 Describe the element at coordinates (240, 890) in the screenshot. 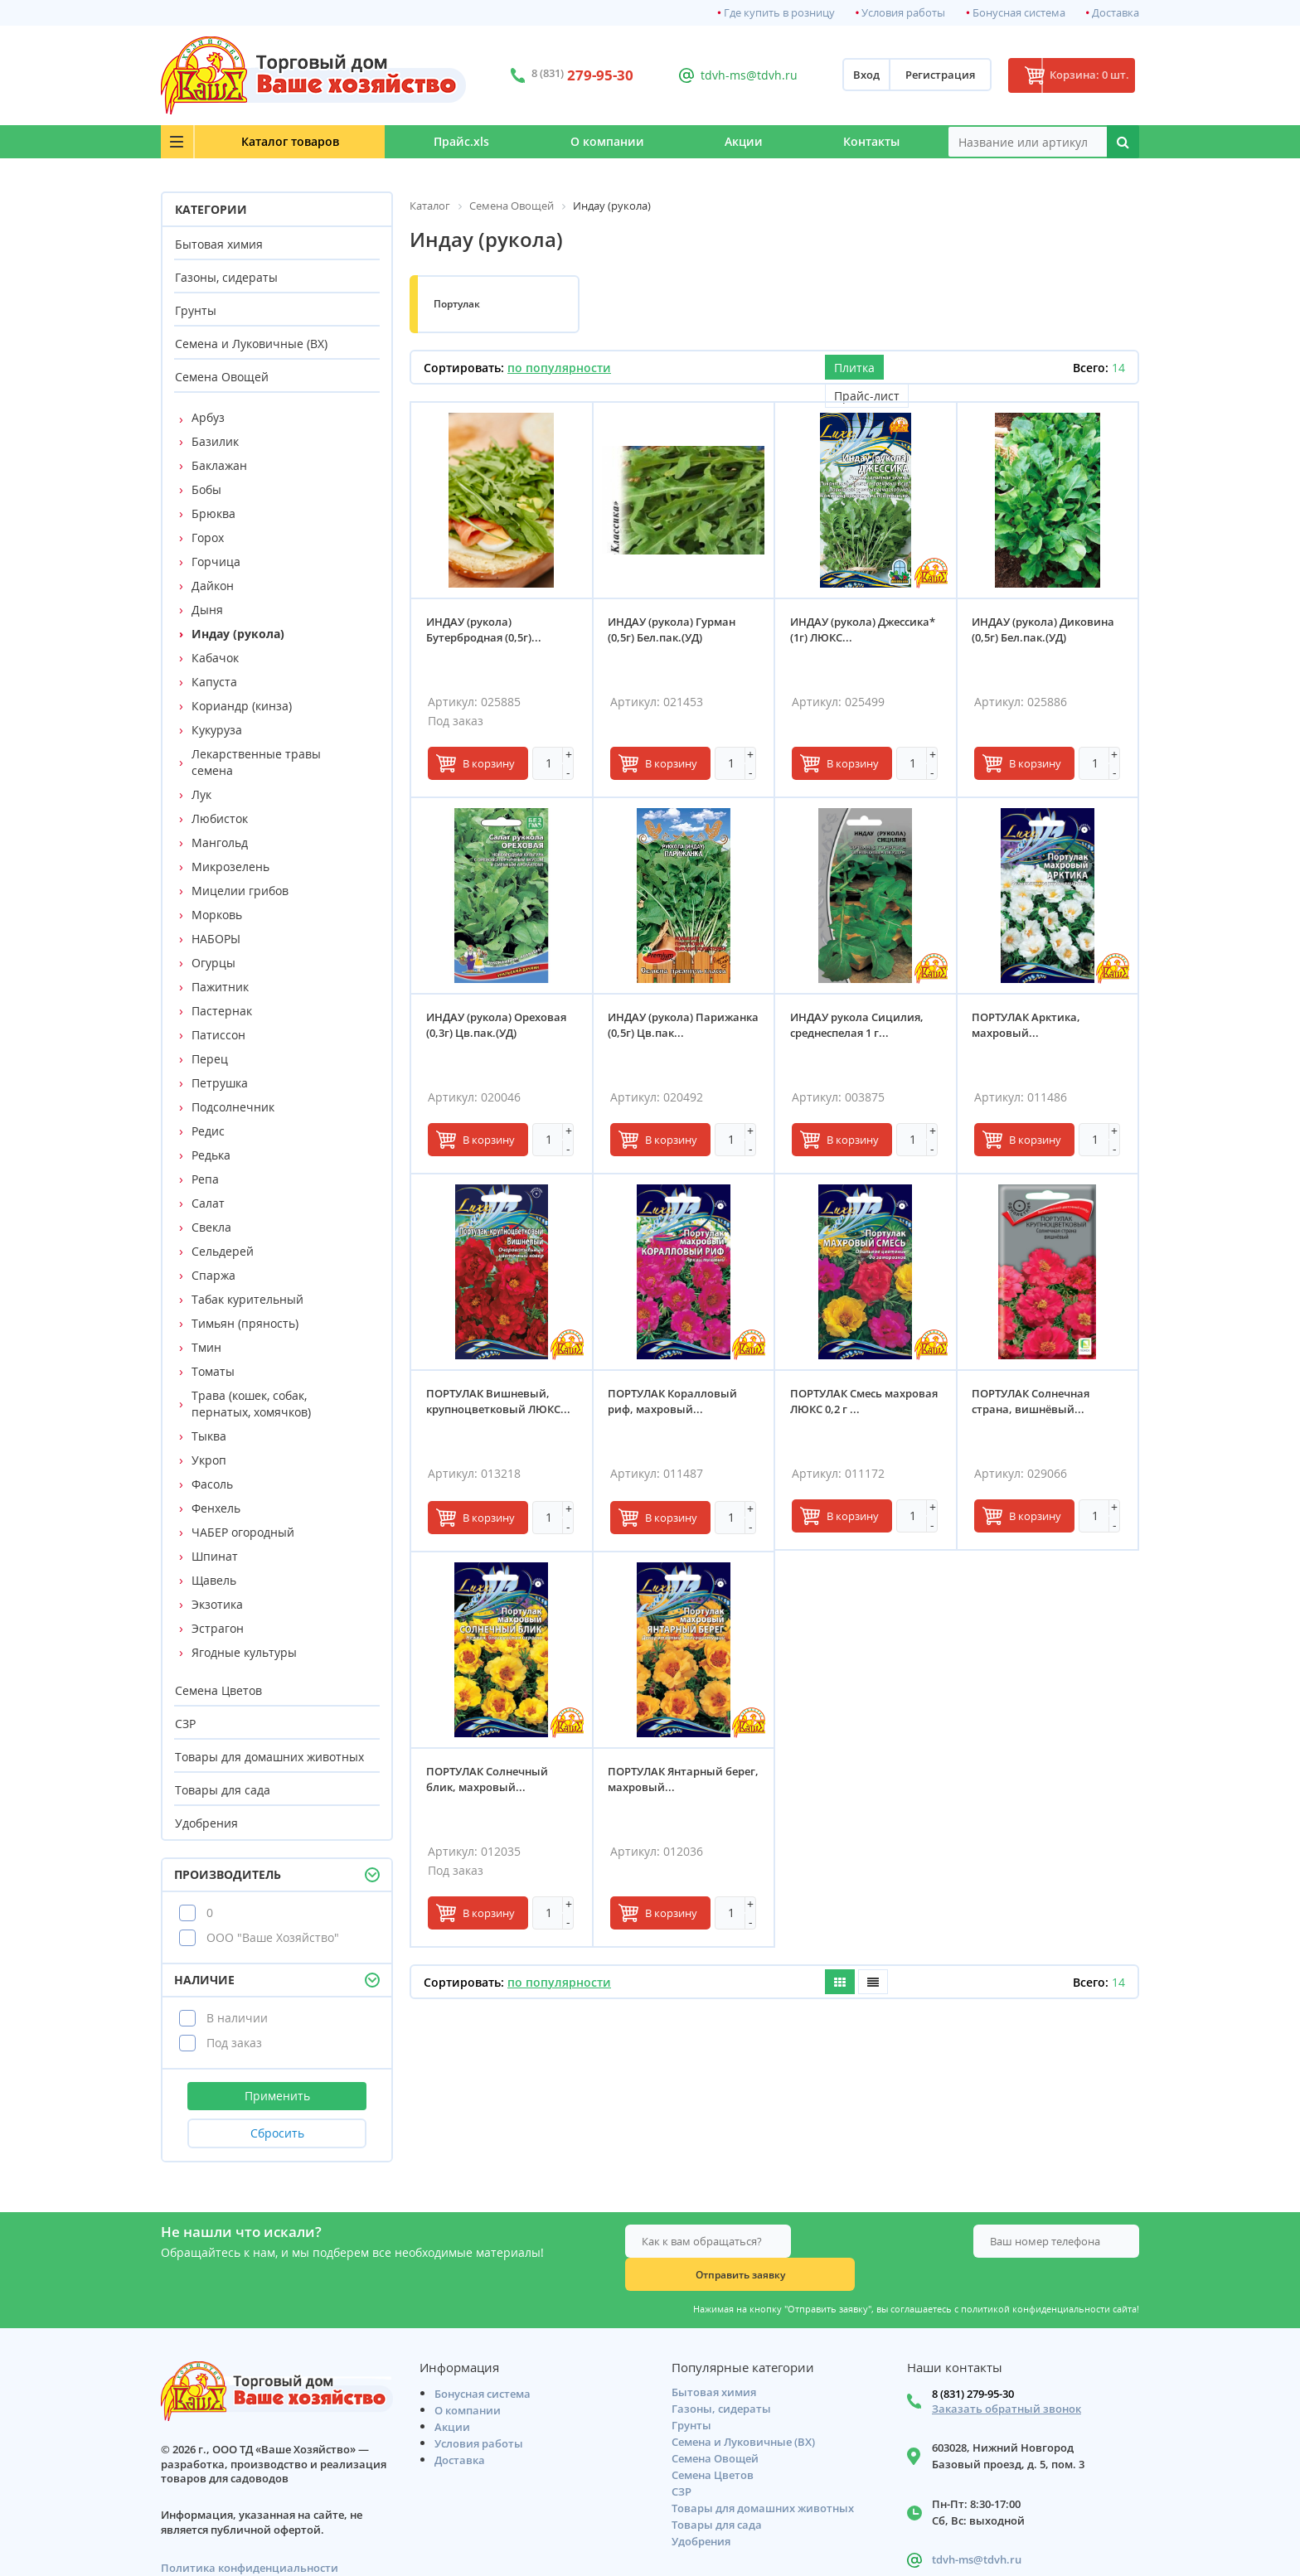

I see `Мицелии грибов` at that location.